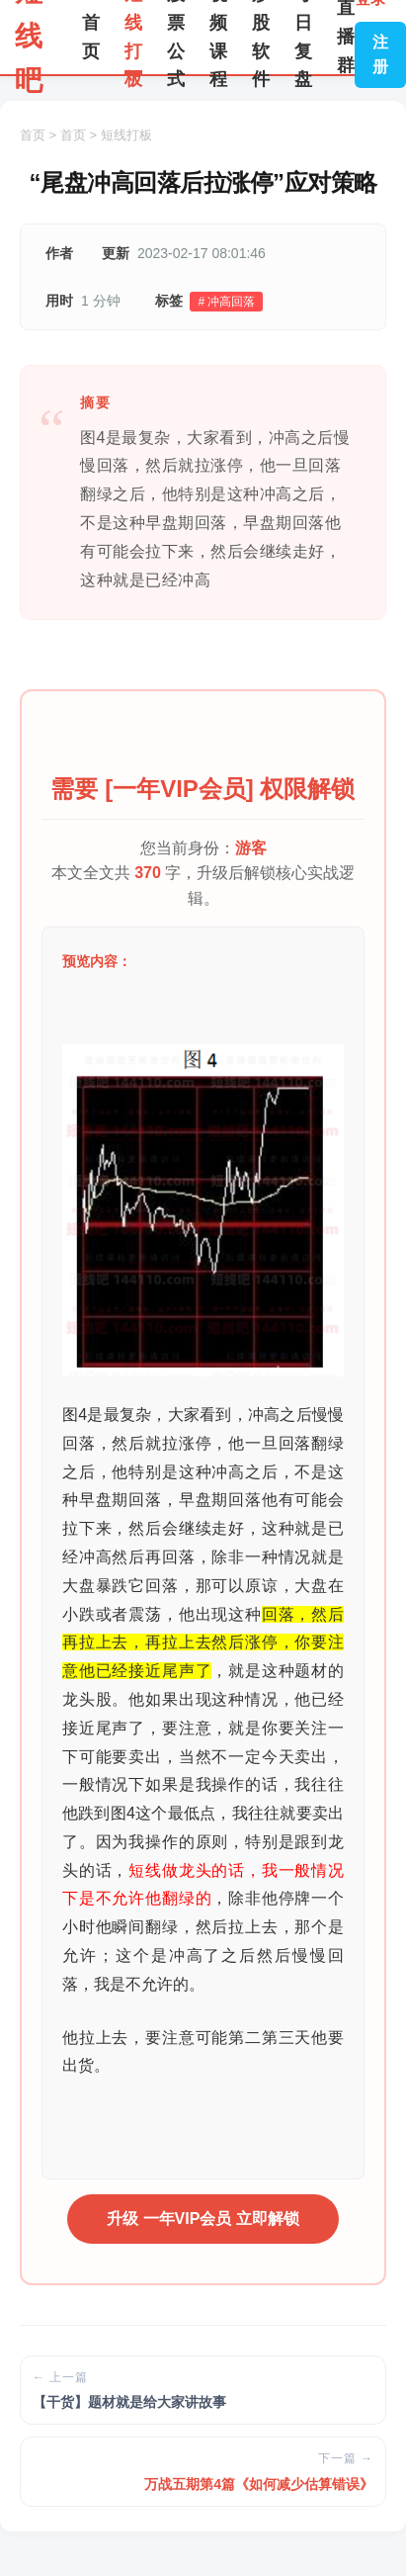 This screenshot has height=2576, width=406. Describe the element at coordinates (203, 2218) in the screenshot. I see `升级 一年VIP会员 立即解锁` at that location.